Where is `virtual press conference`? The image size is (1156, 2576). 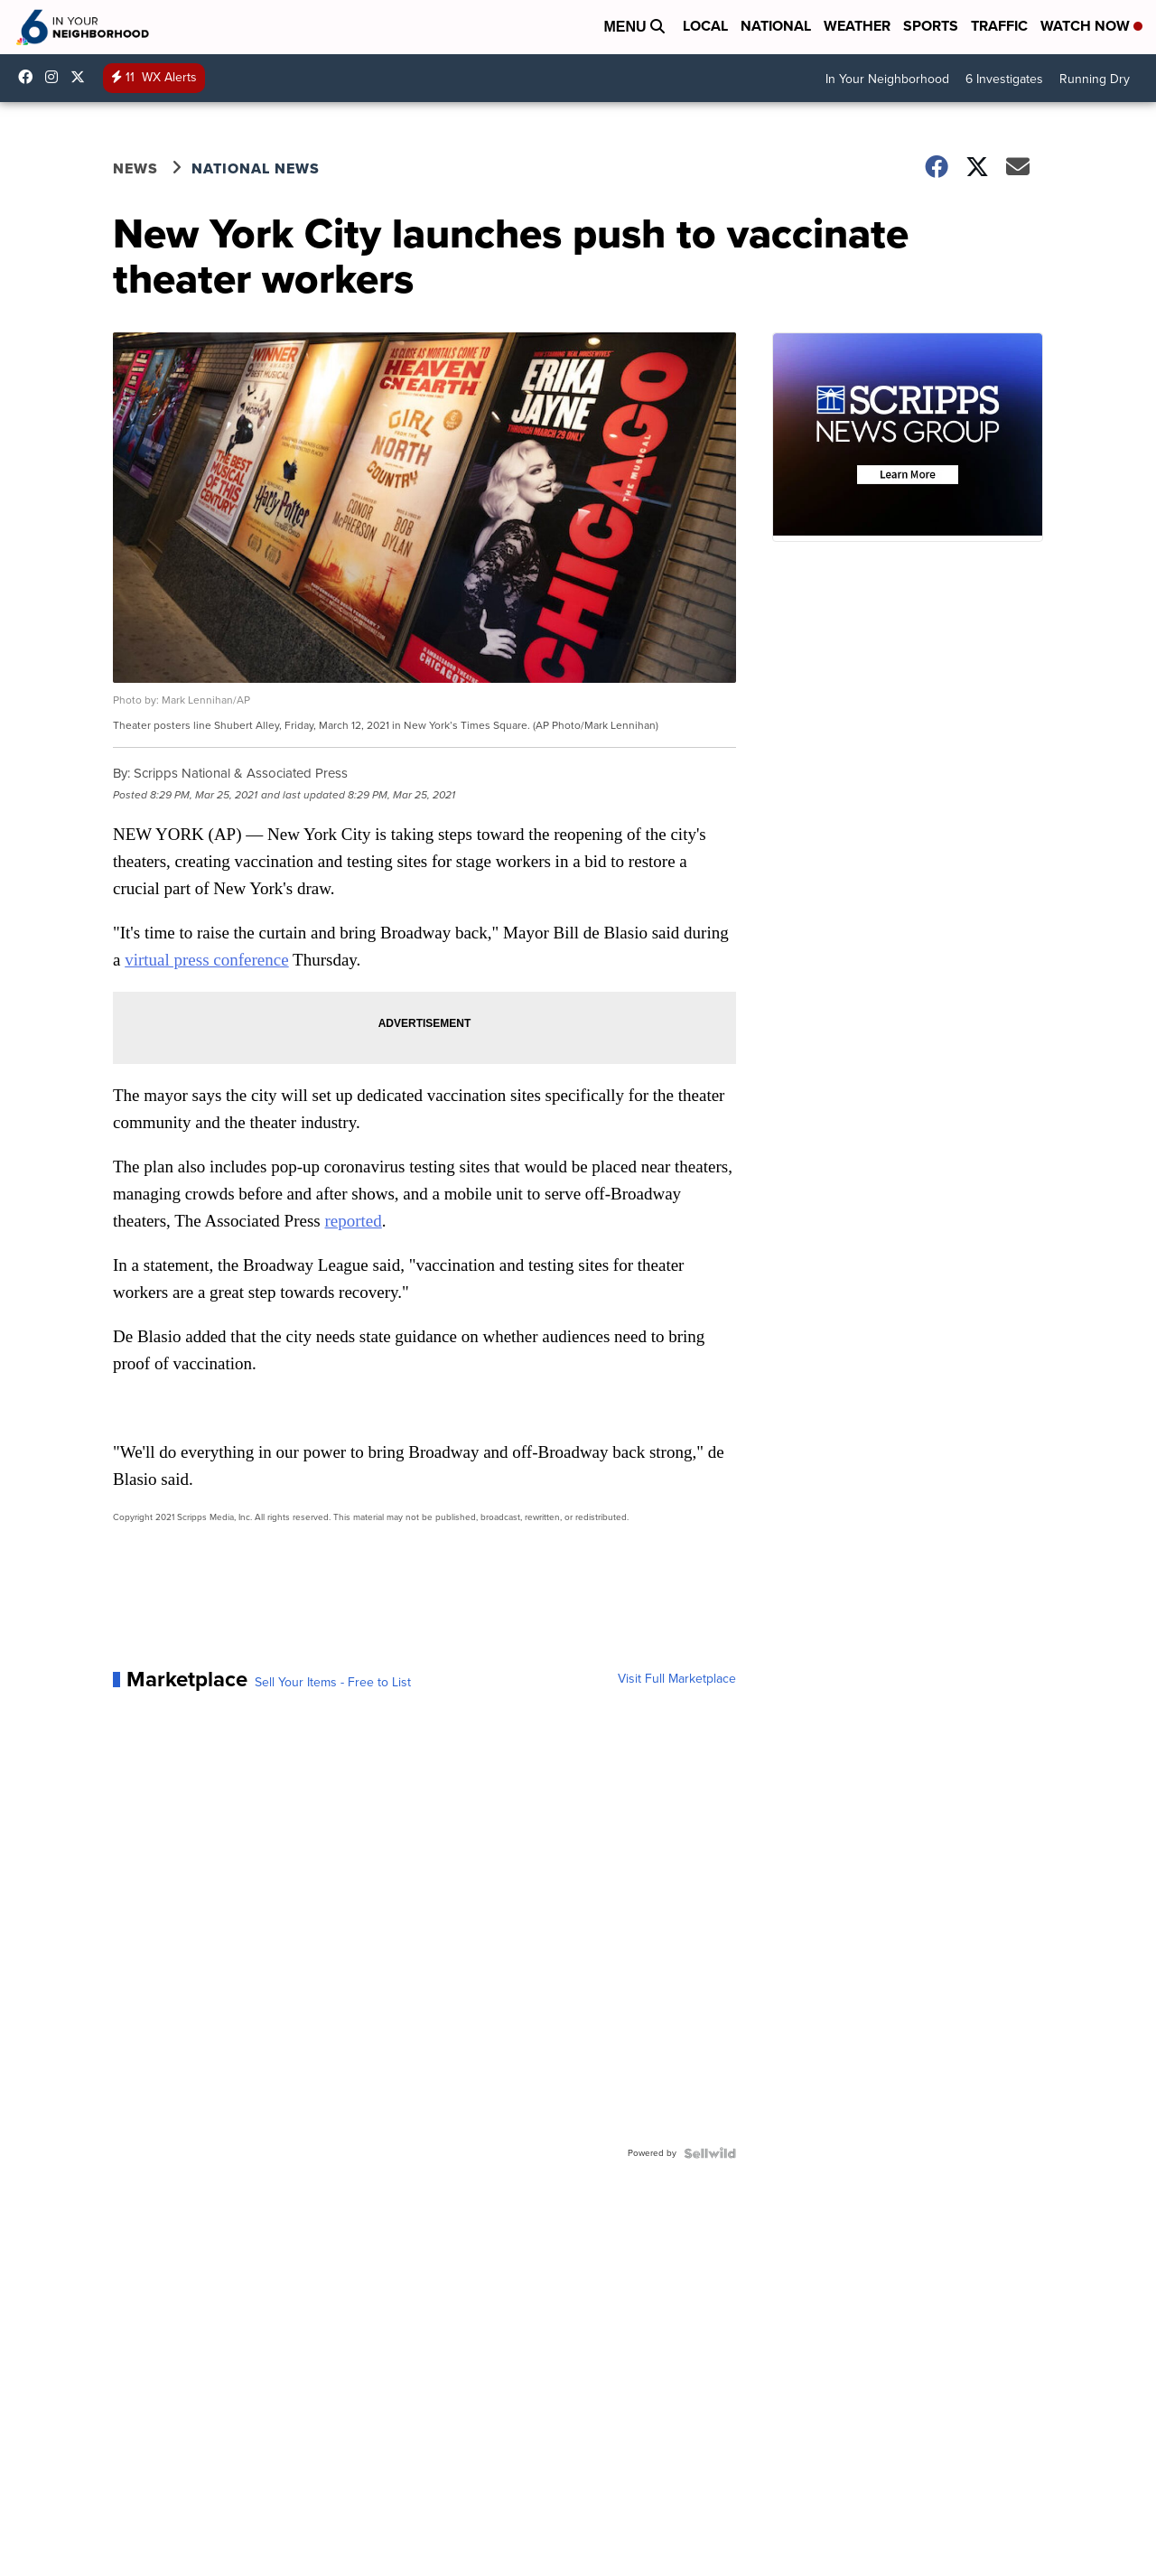 virtual press conference is located at coordinates (206, 959).